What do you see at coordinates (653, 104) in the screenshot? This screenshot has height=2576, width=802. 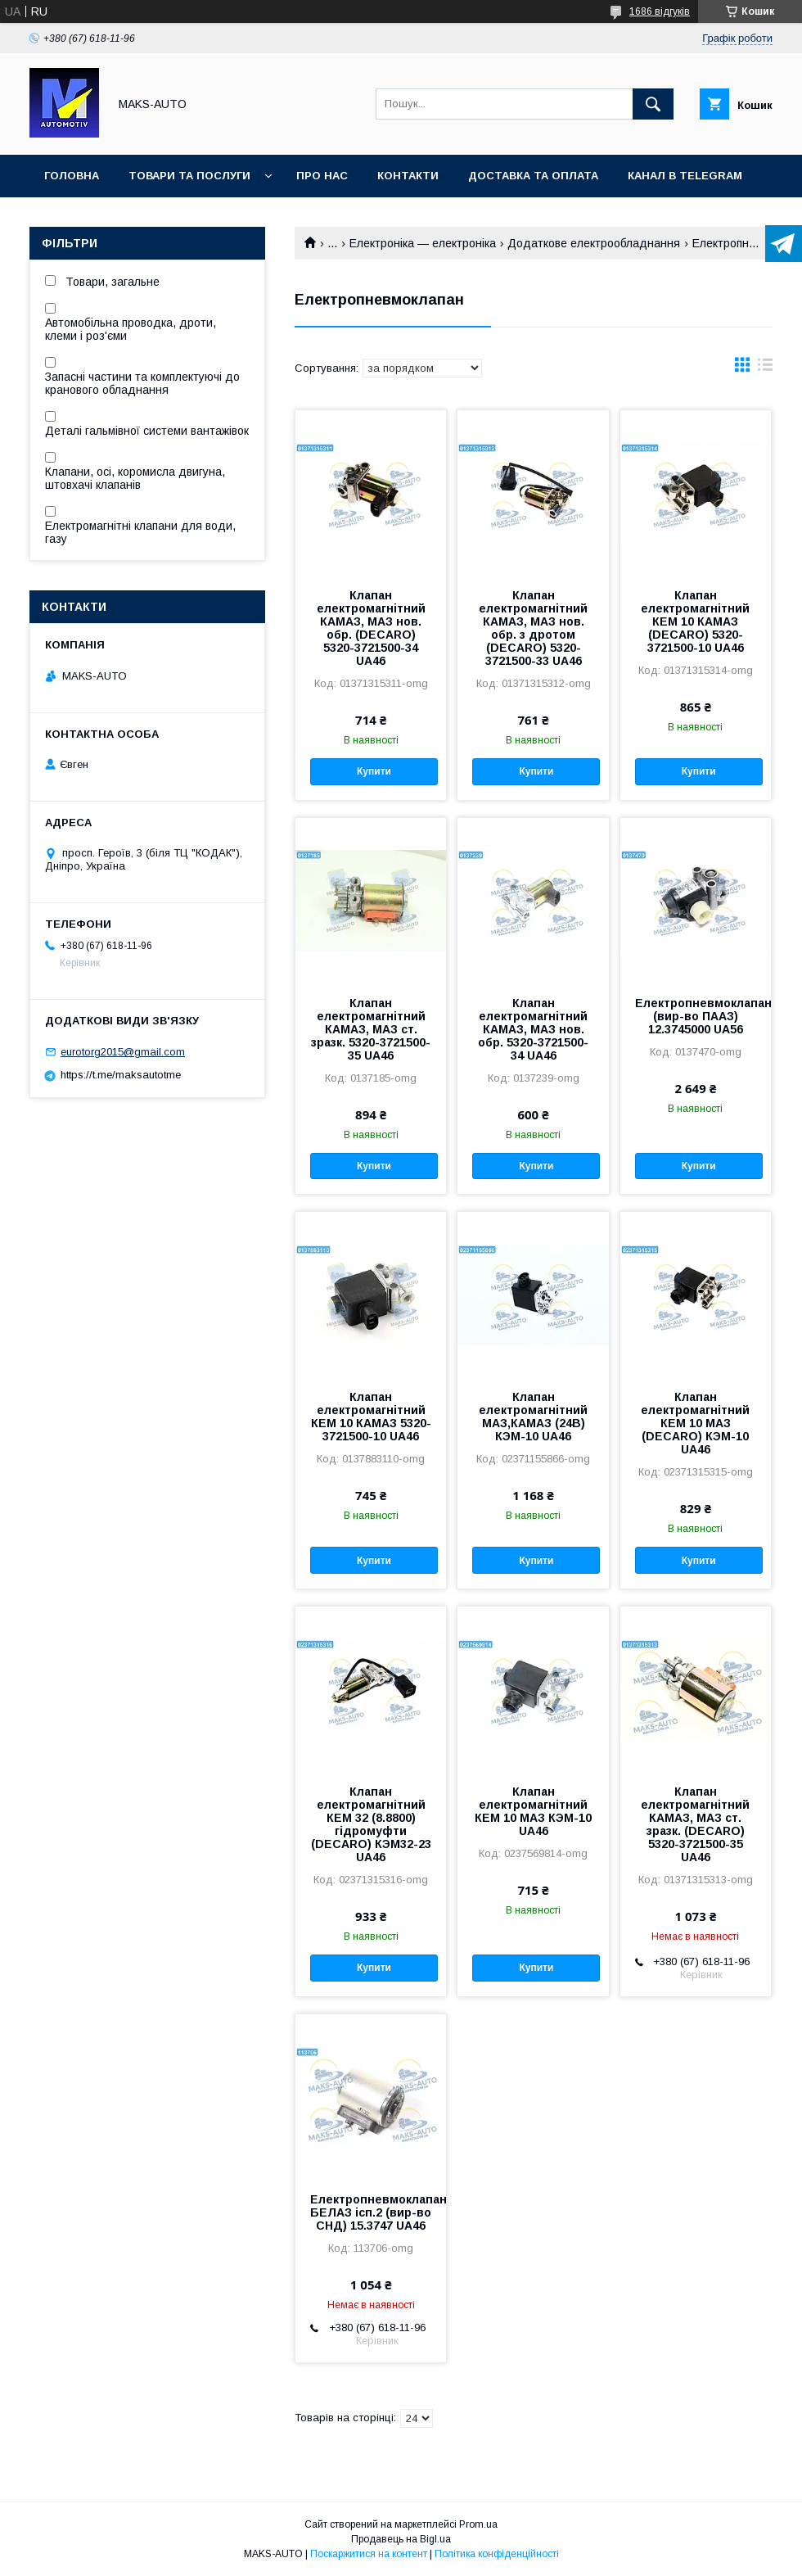 I see `[Шукати]` at bounding box center [653, 104].